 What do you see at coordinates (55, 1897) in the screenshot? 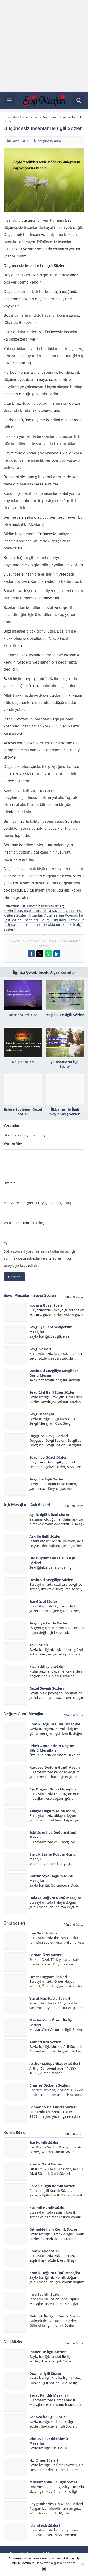
I see `Halaya Doğum Günü Mesajları` at bounding box center [55, 1897].